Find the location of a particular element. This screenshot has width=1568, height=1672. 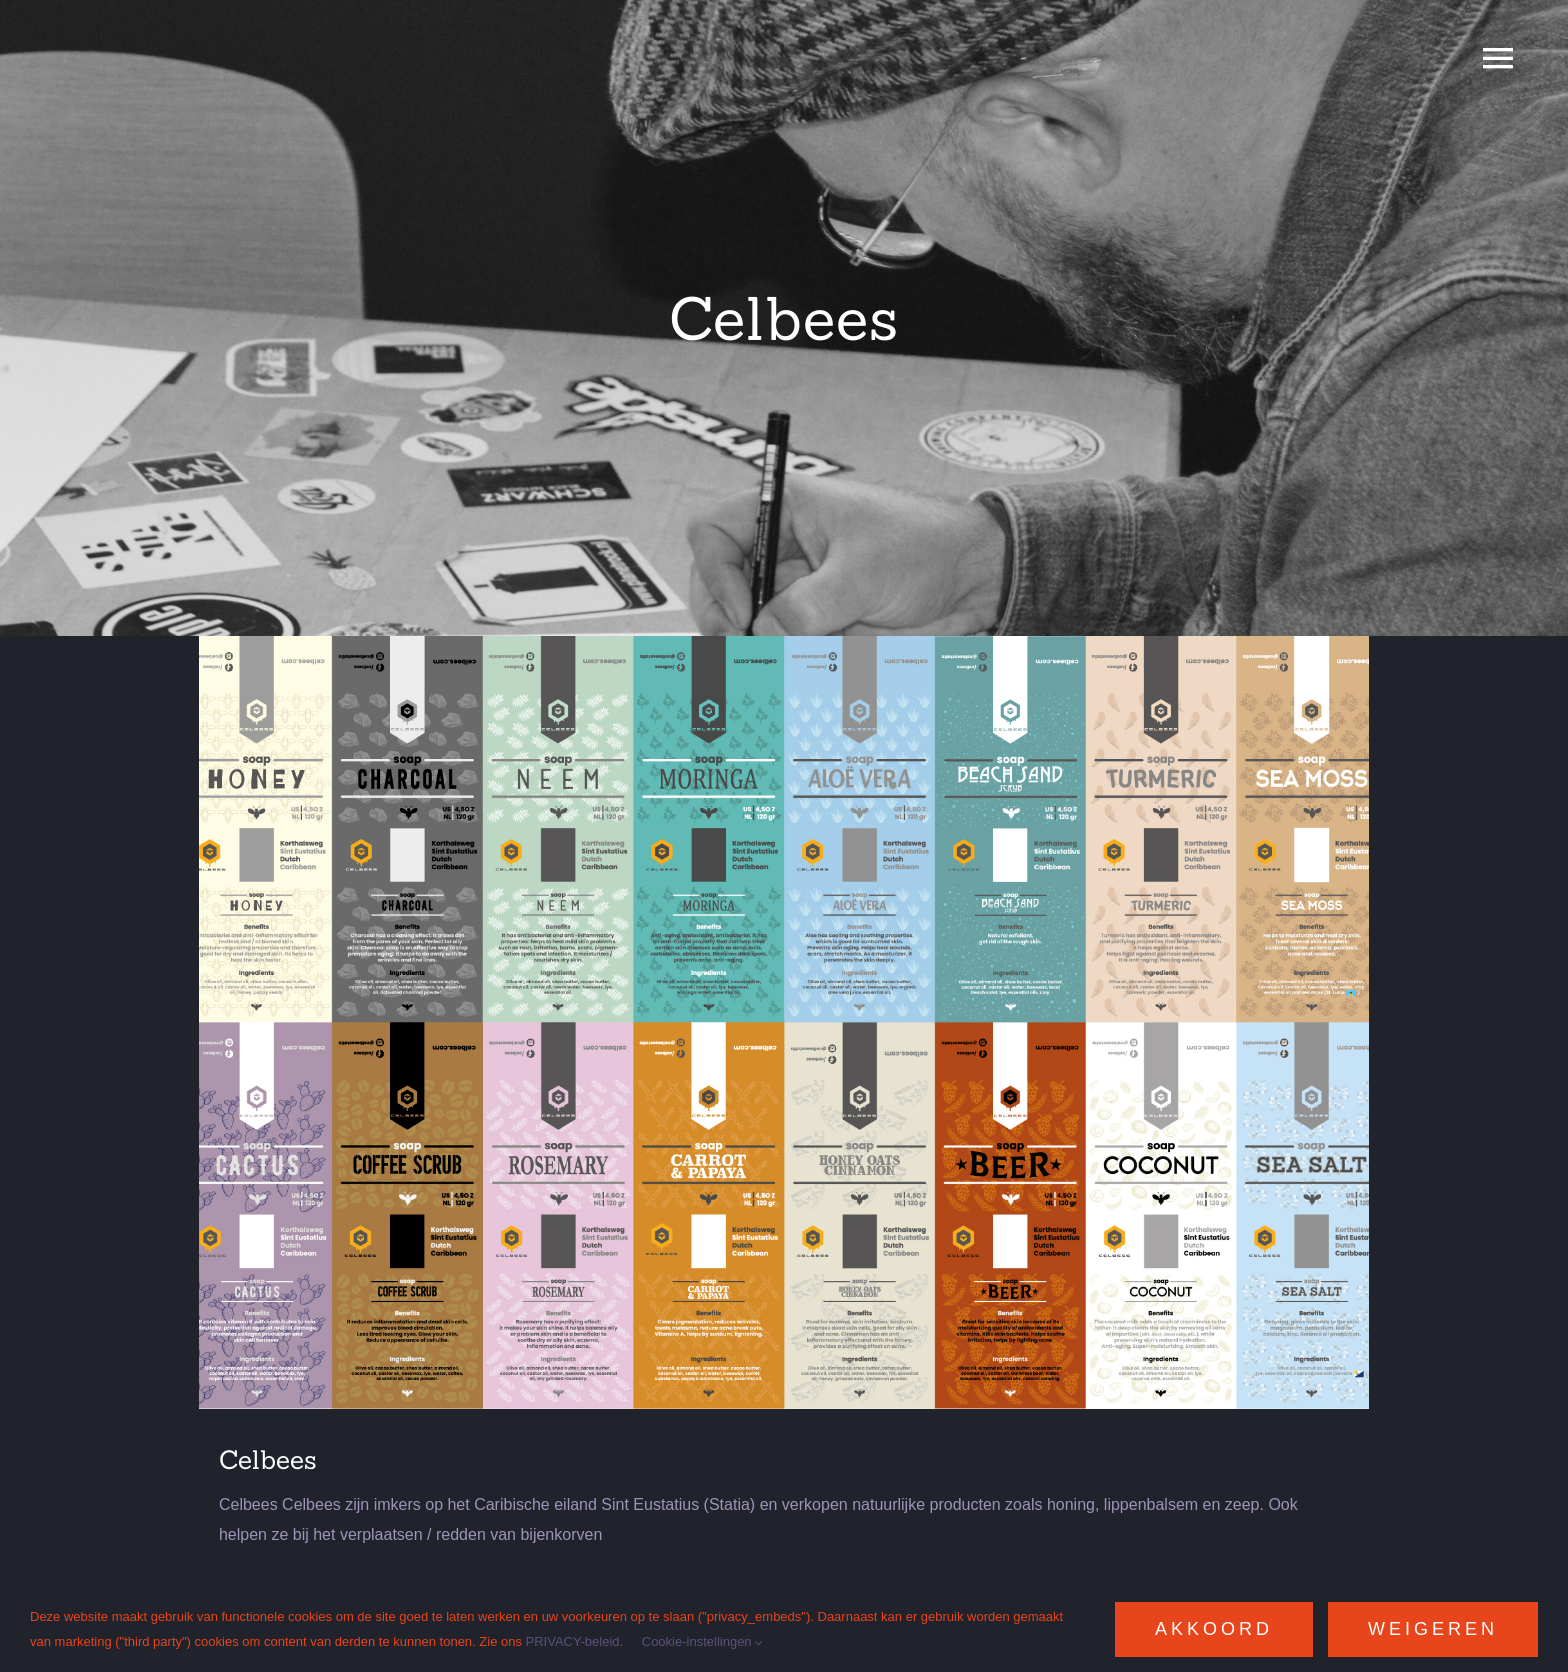

Cookie-instellingen is located at coordinates (702, 1641).